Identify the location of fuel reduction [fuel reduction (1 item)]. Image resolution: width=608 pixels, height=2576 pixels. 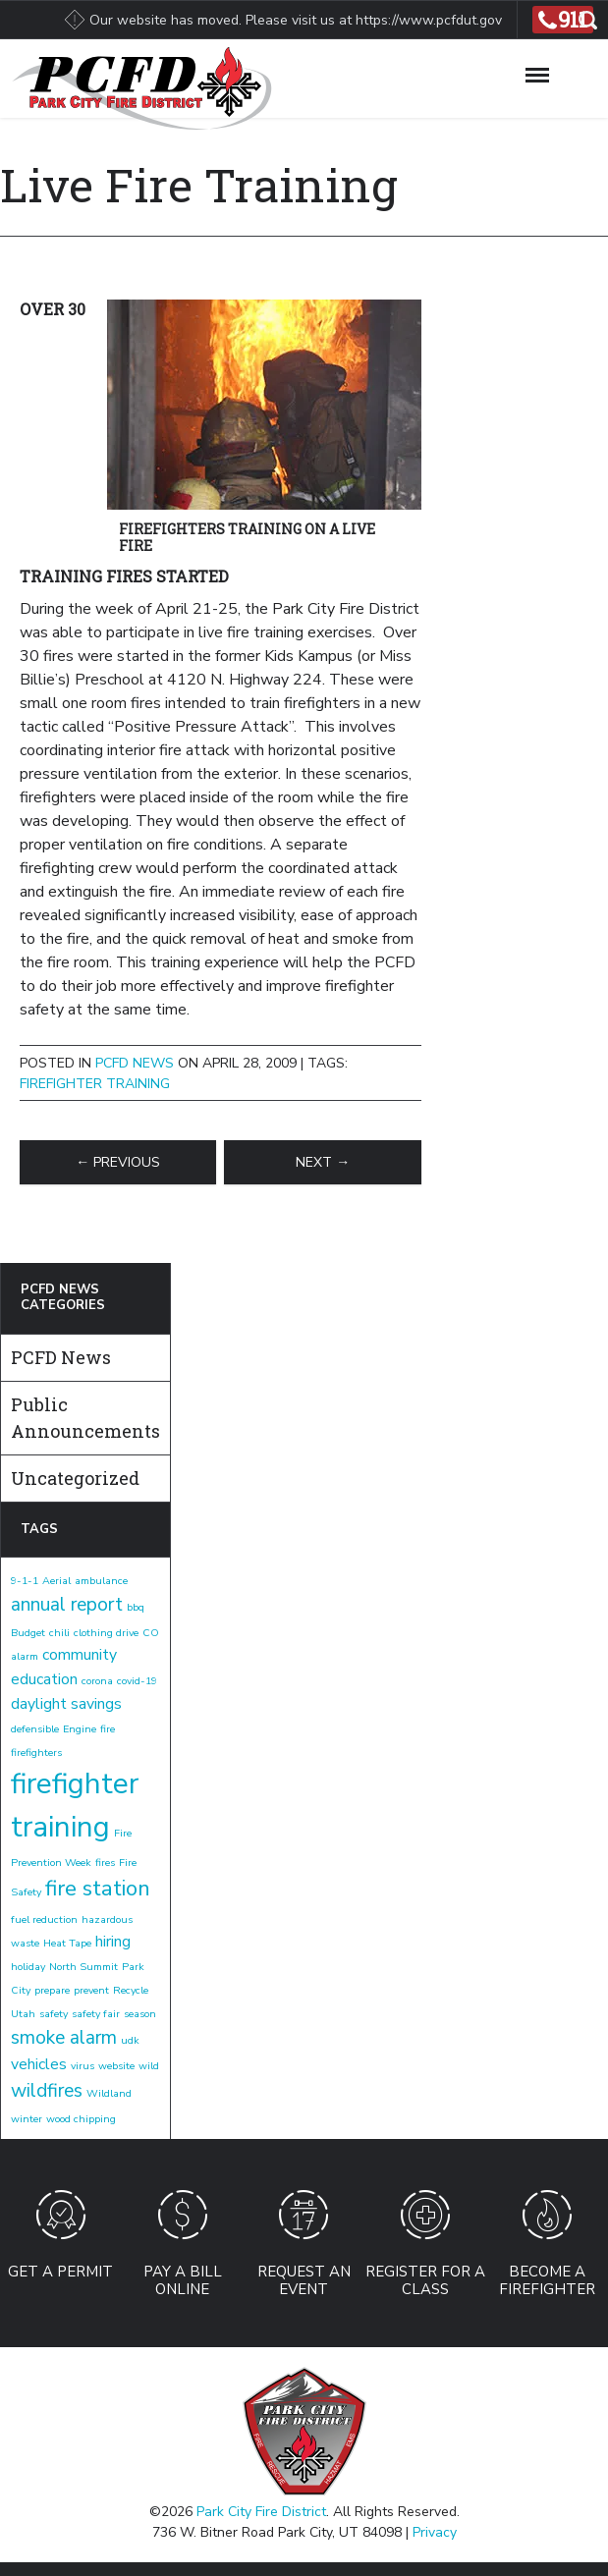
(44, 1919).